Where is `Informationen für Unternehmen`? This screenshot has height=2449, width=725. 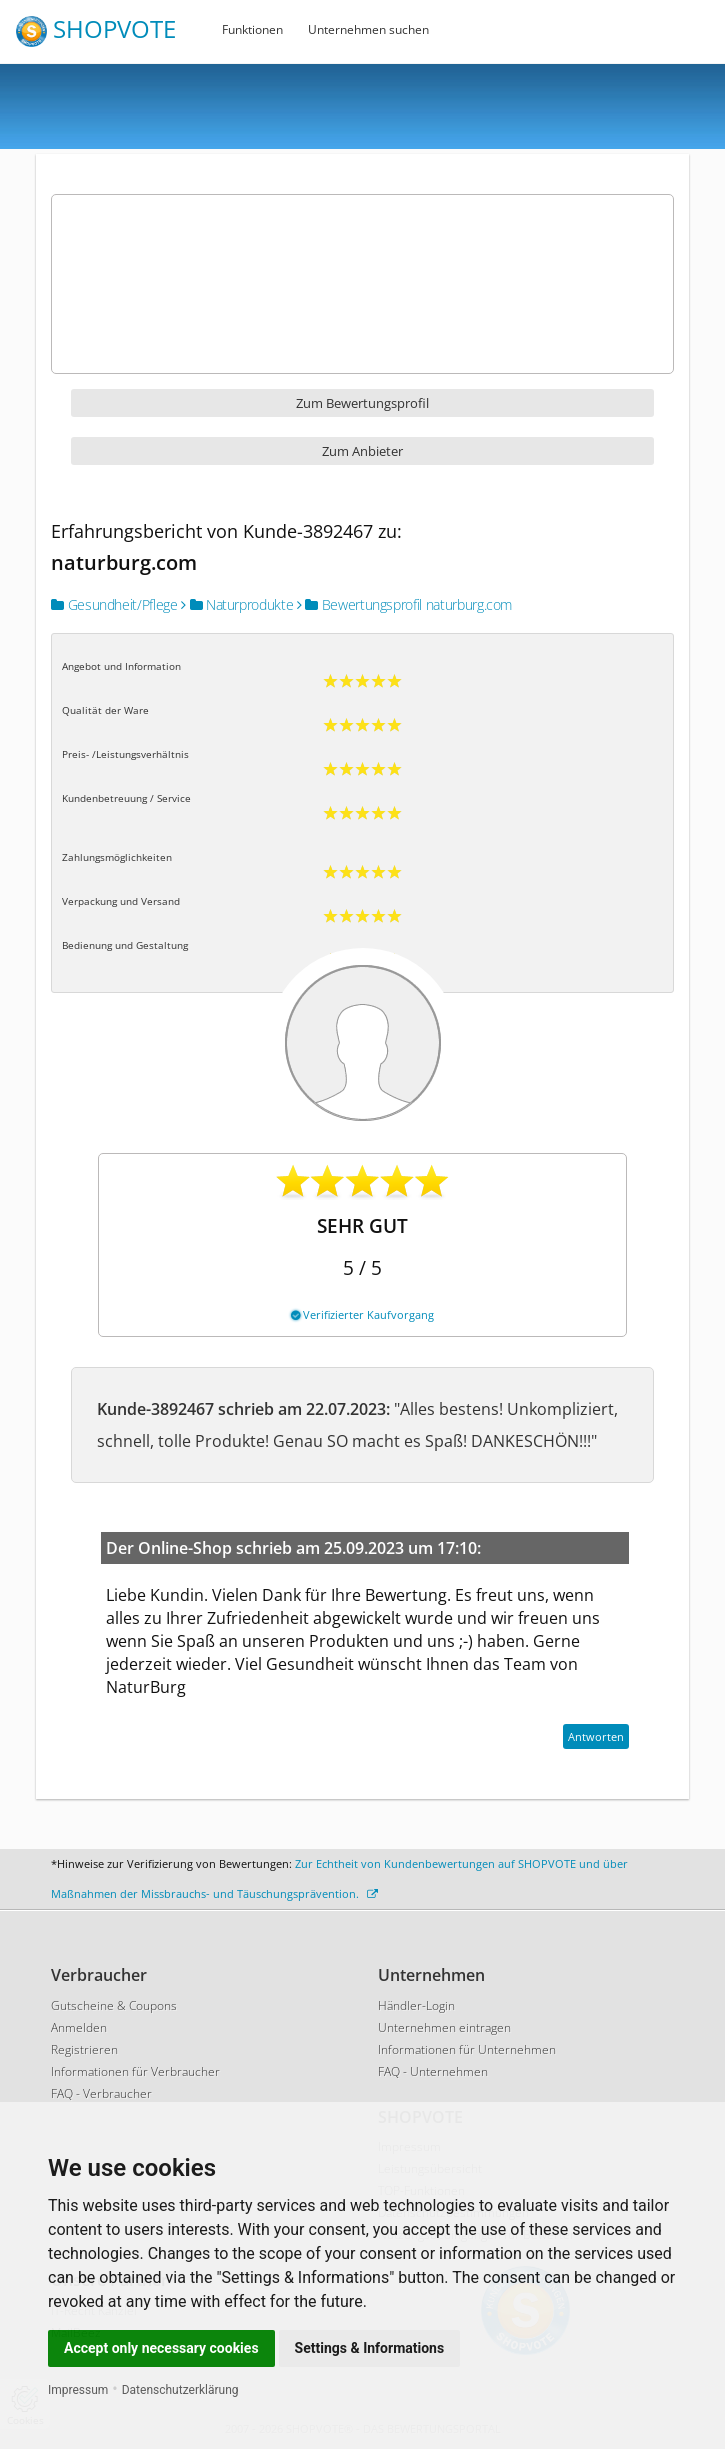 Informationen für Unternehmen is located at coordinates (467, 2049).